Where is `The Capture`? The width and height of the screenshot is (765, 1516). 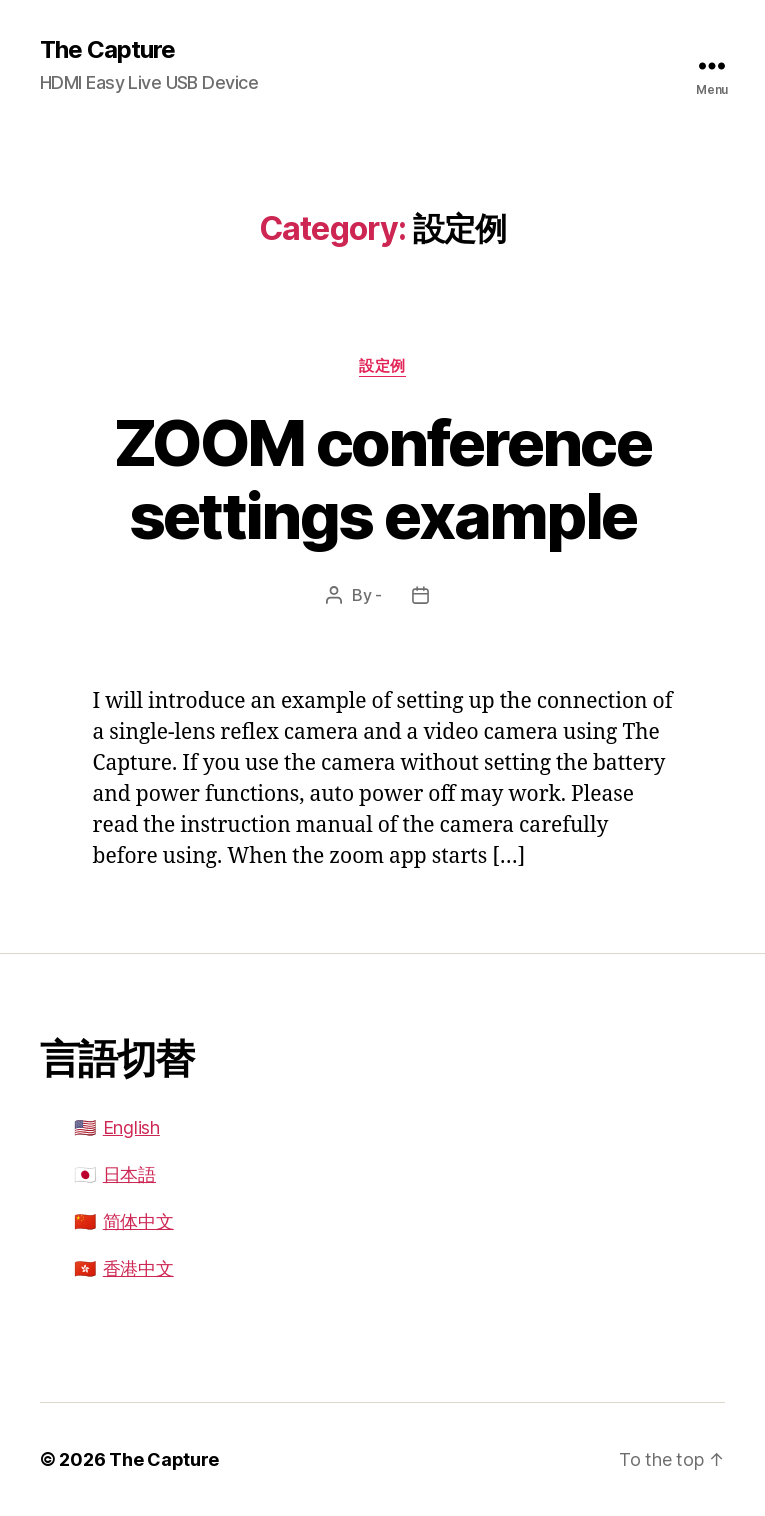
The Capture is located at coordinates (107, 50).